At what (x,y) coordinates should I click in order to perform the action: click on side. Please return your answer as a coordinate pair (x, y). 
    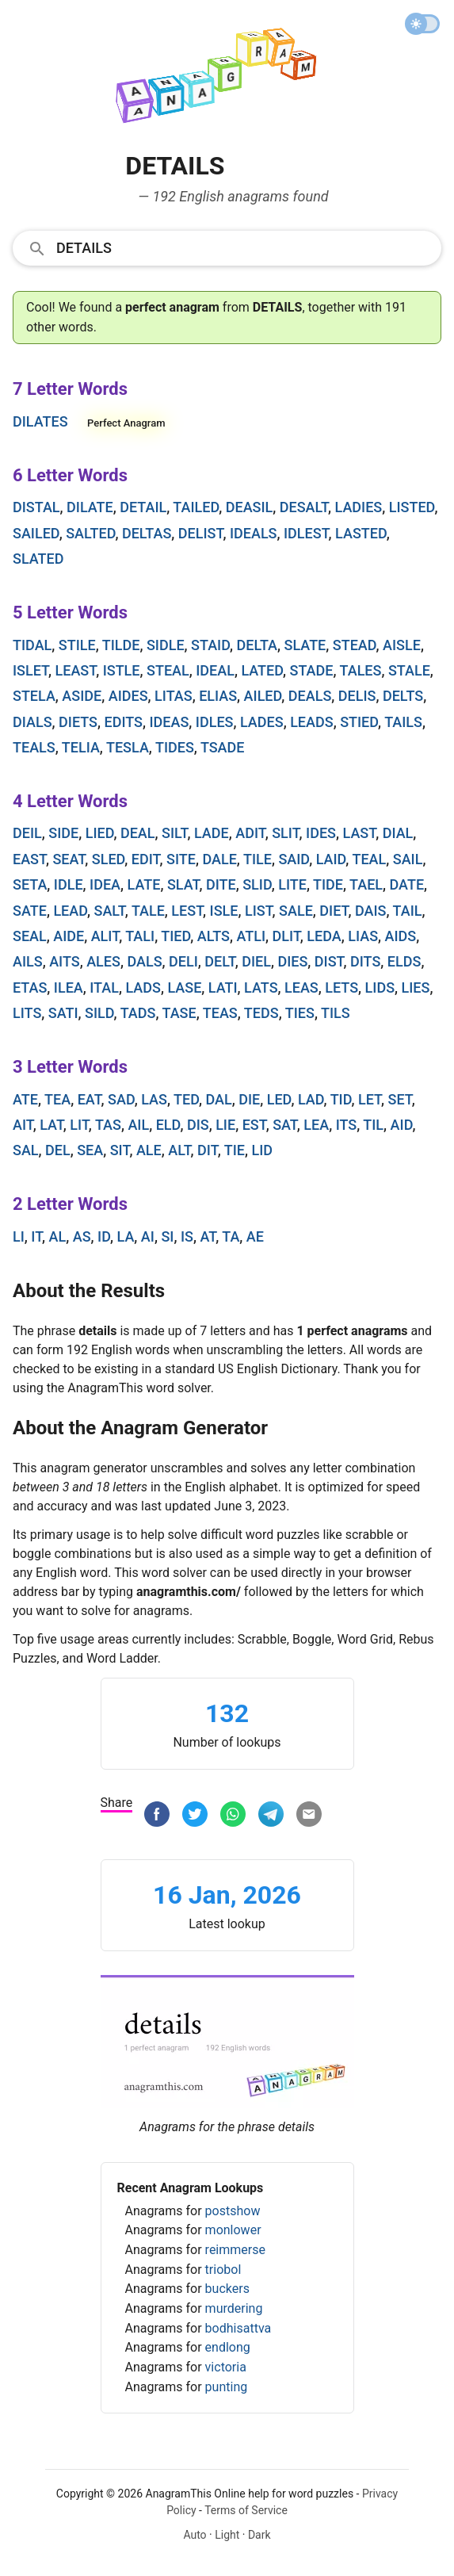
    Looking at the image, I should click on (63, 833).